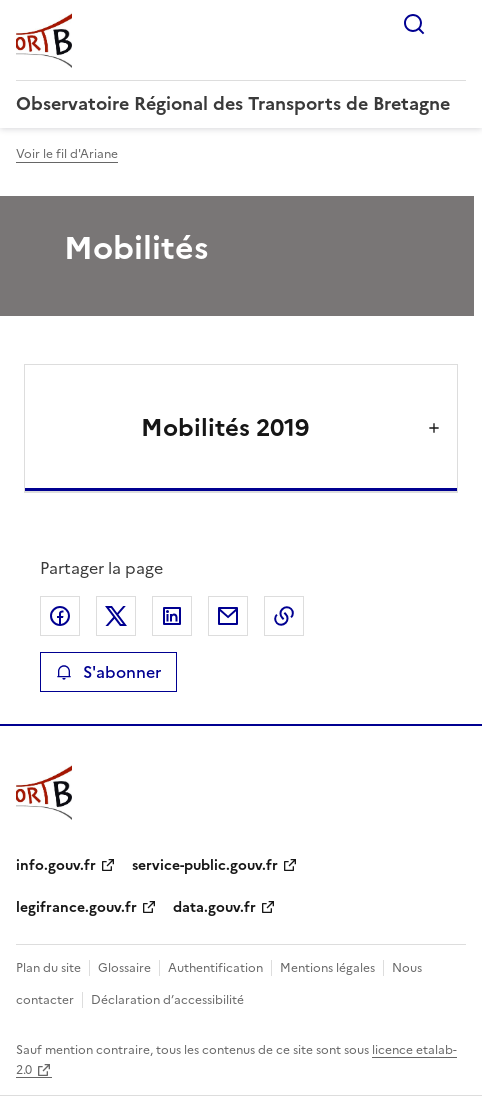  Describe the element at coordinates (108, 672) in the screenshot. I see `S'abonner` at that location.